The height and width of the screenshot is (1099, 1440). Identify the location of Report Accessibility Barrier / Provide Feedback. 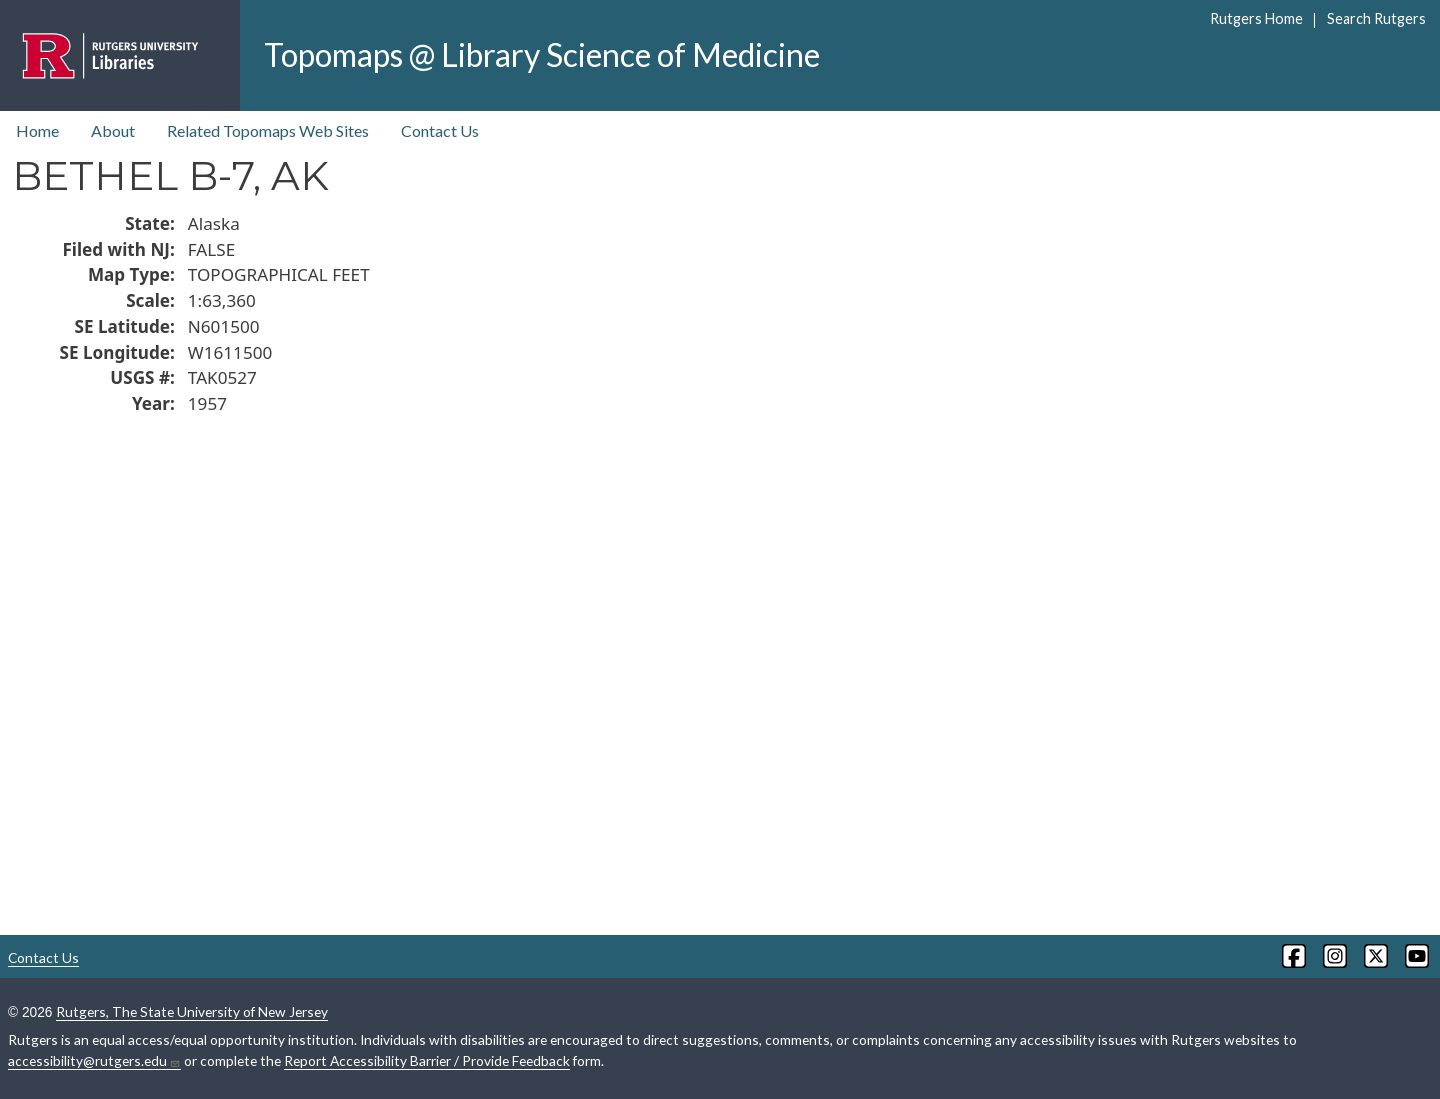
(427, 1060).